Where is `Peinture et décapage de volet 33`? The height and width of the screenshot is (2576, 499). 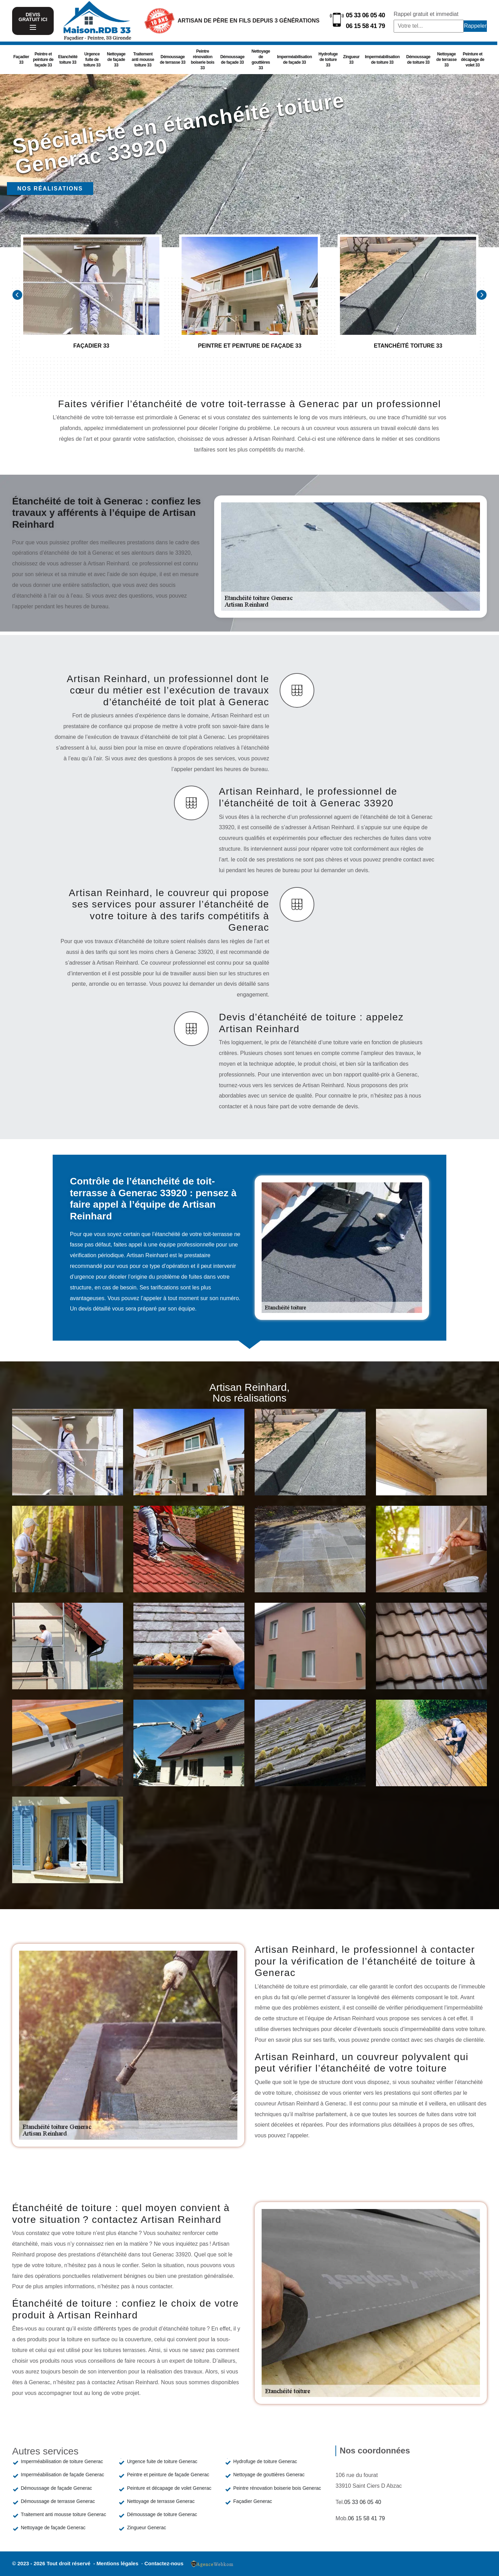
Peinture et décapage de volet 33 is located at coordinates (472, 60).